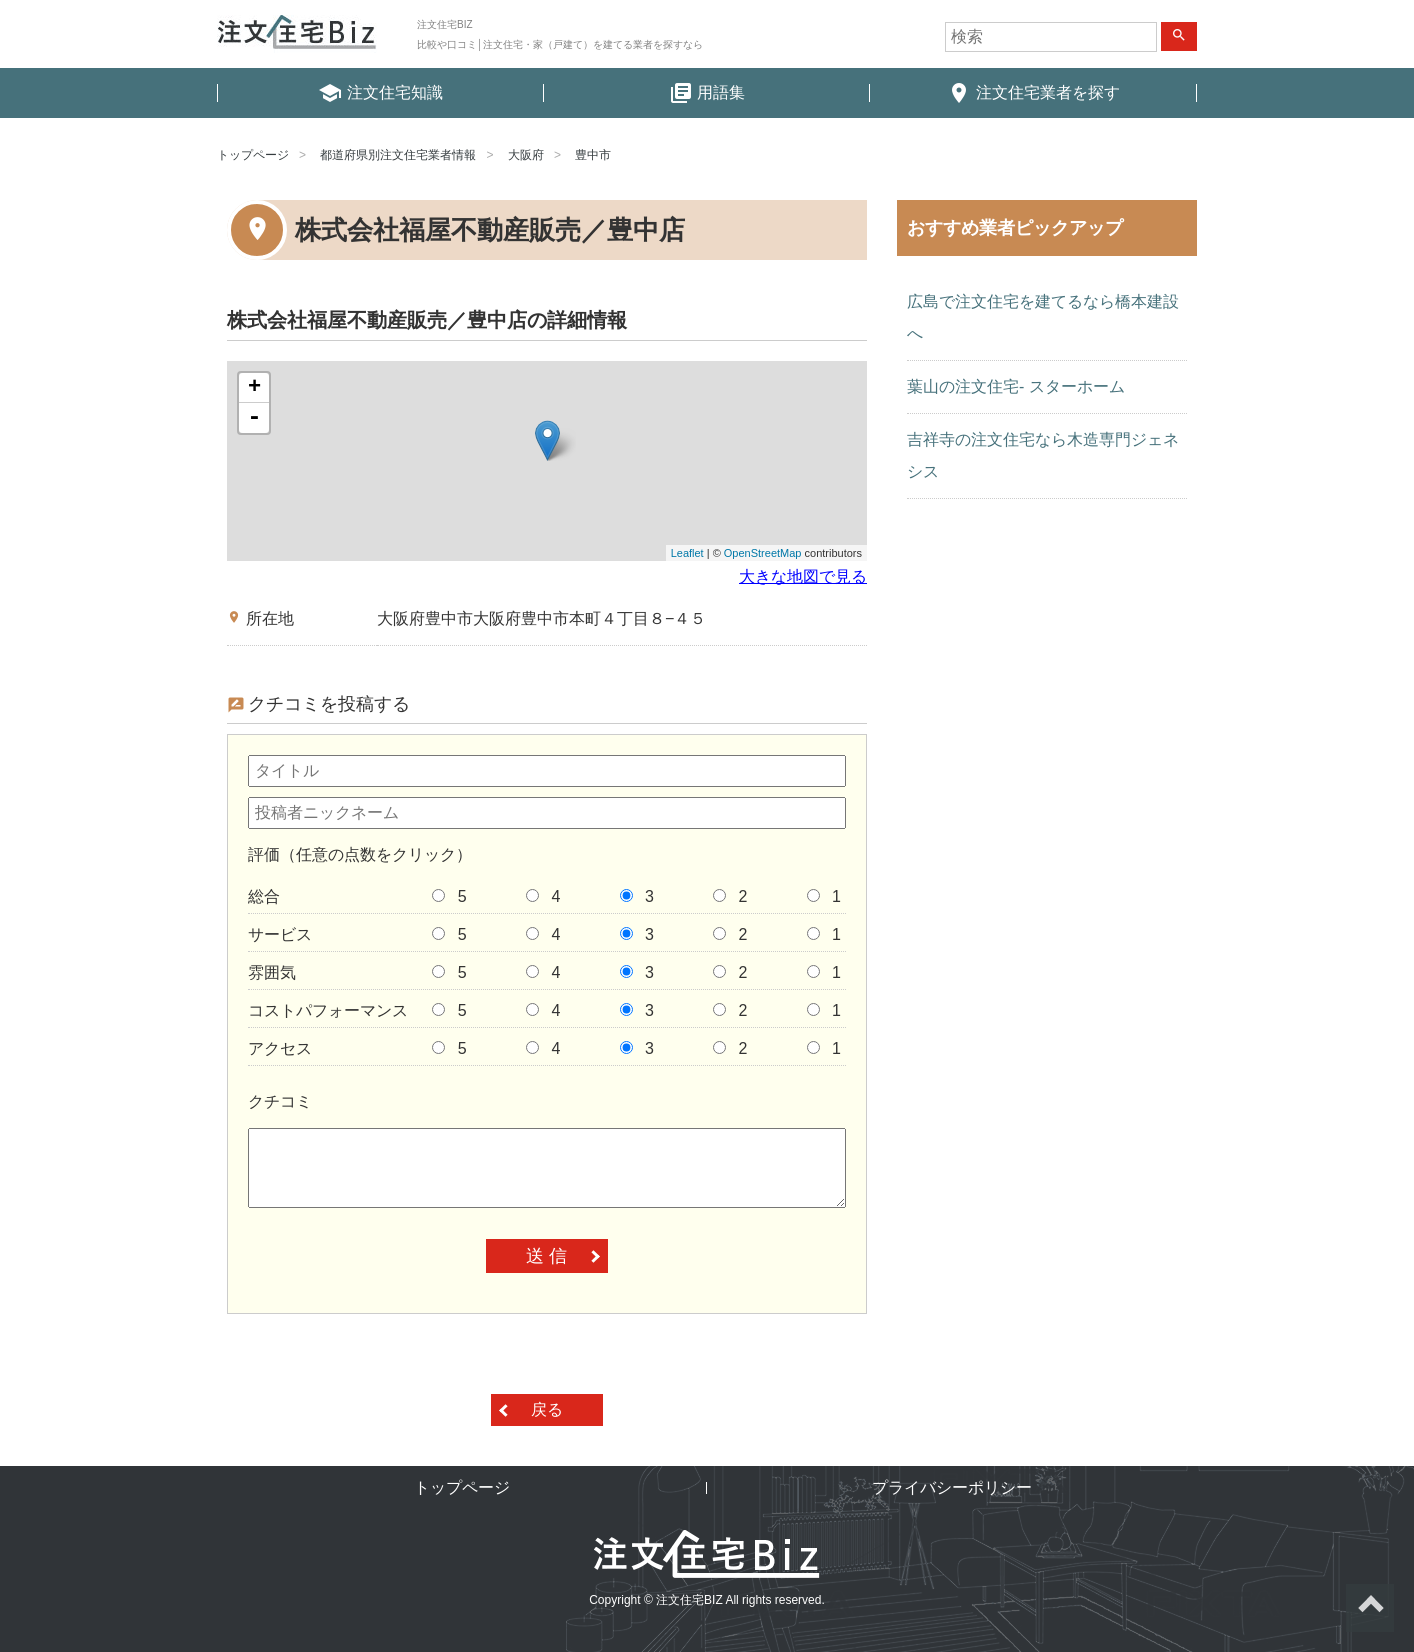 This screenshot has height=1652, width=1414. Describe the element at coordinates (952, 1487) in the screenshot. I see `プライバシーポリシー` at that location.